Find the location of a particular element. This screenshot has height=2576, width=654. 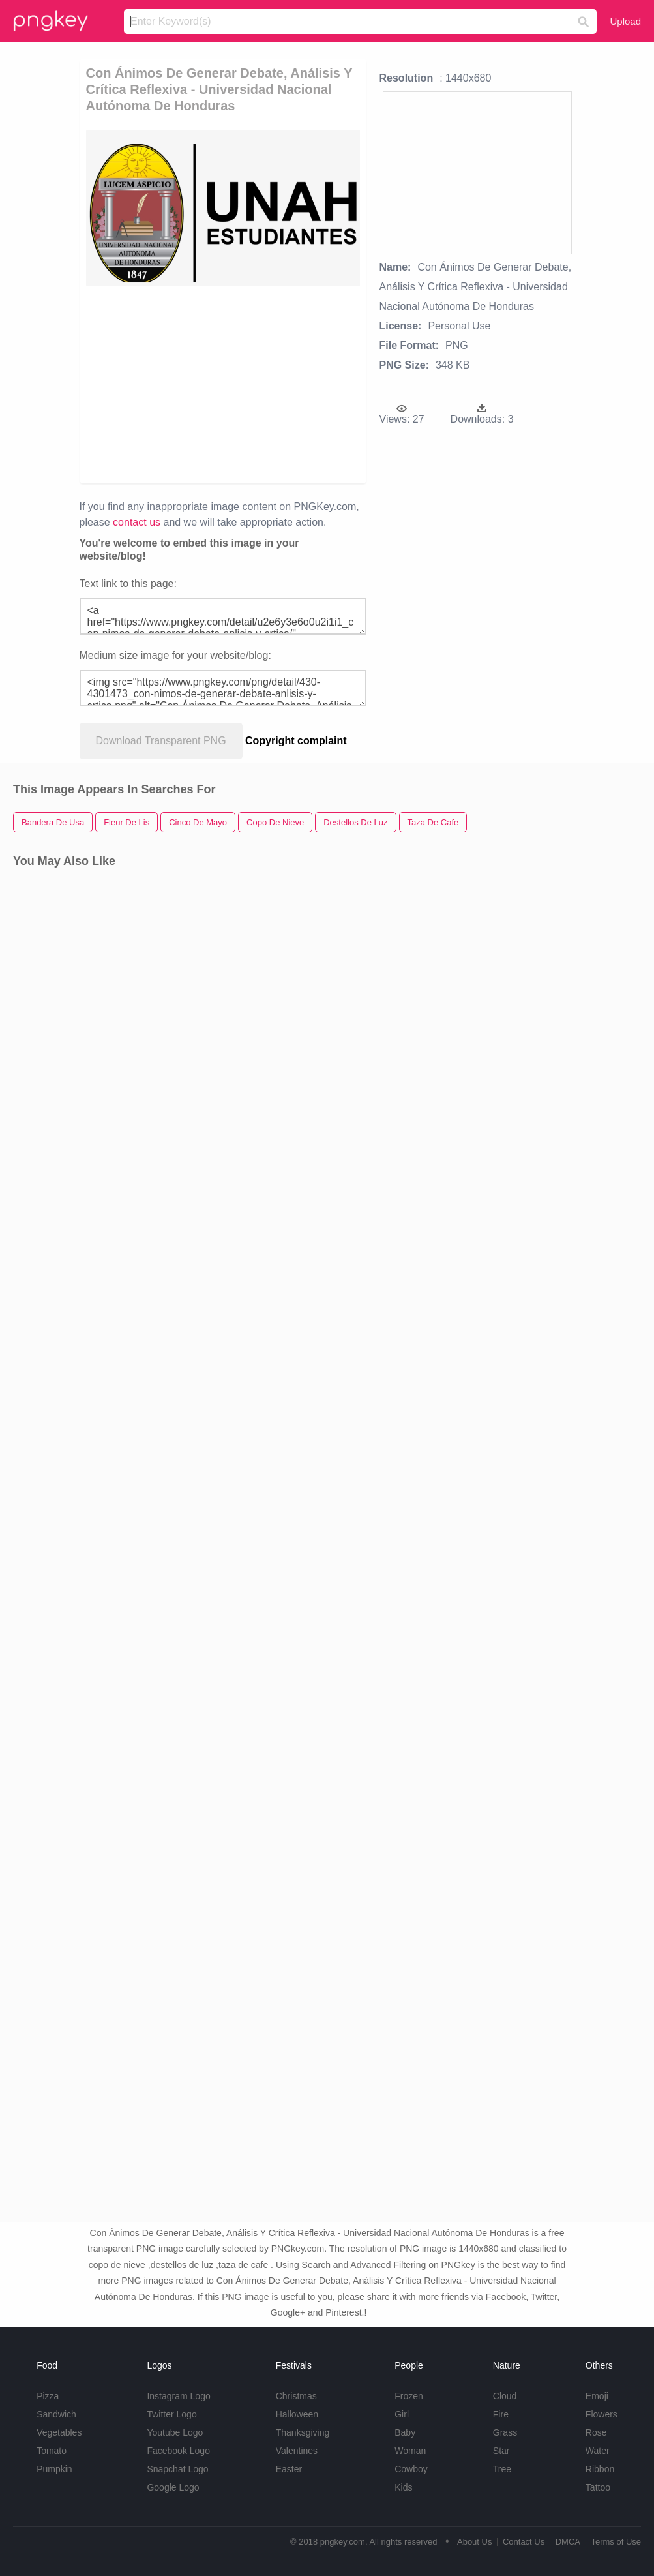

[Advertisement] is located at coordinates (223, 383).